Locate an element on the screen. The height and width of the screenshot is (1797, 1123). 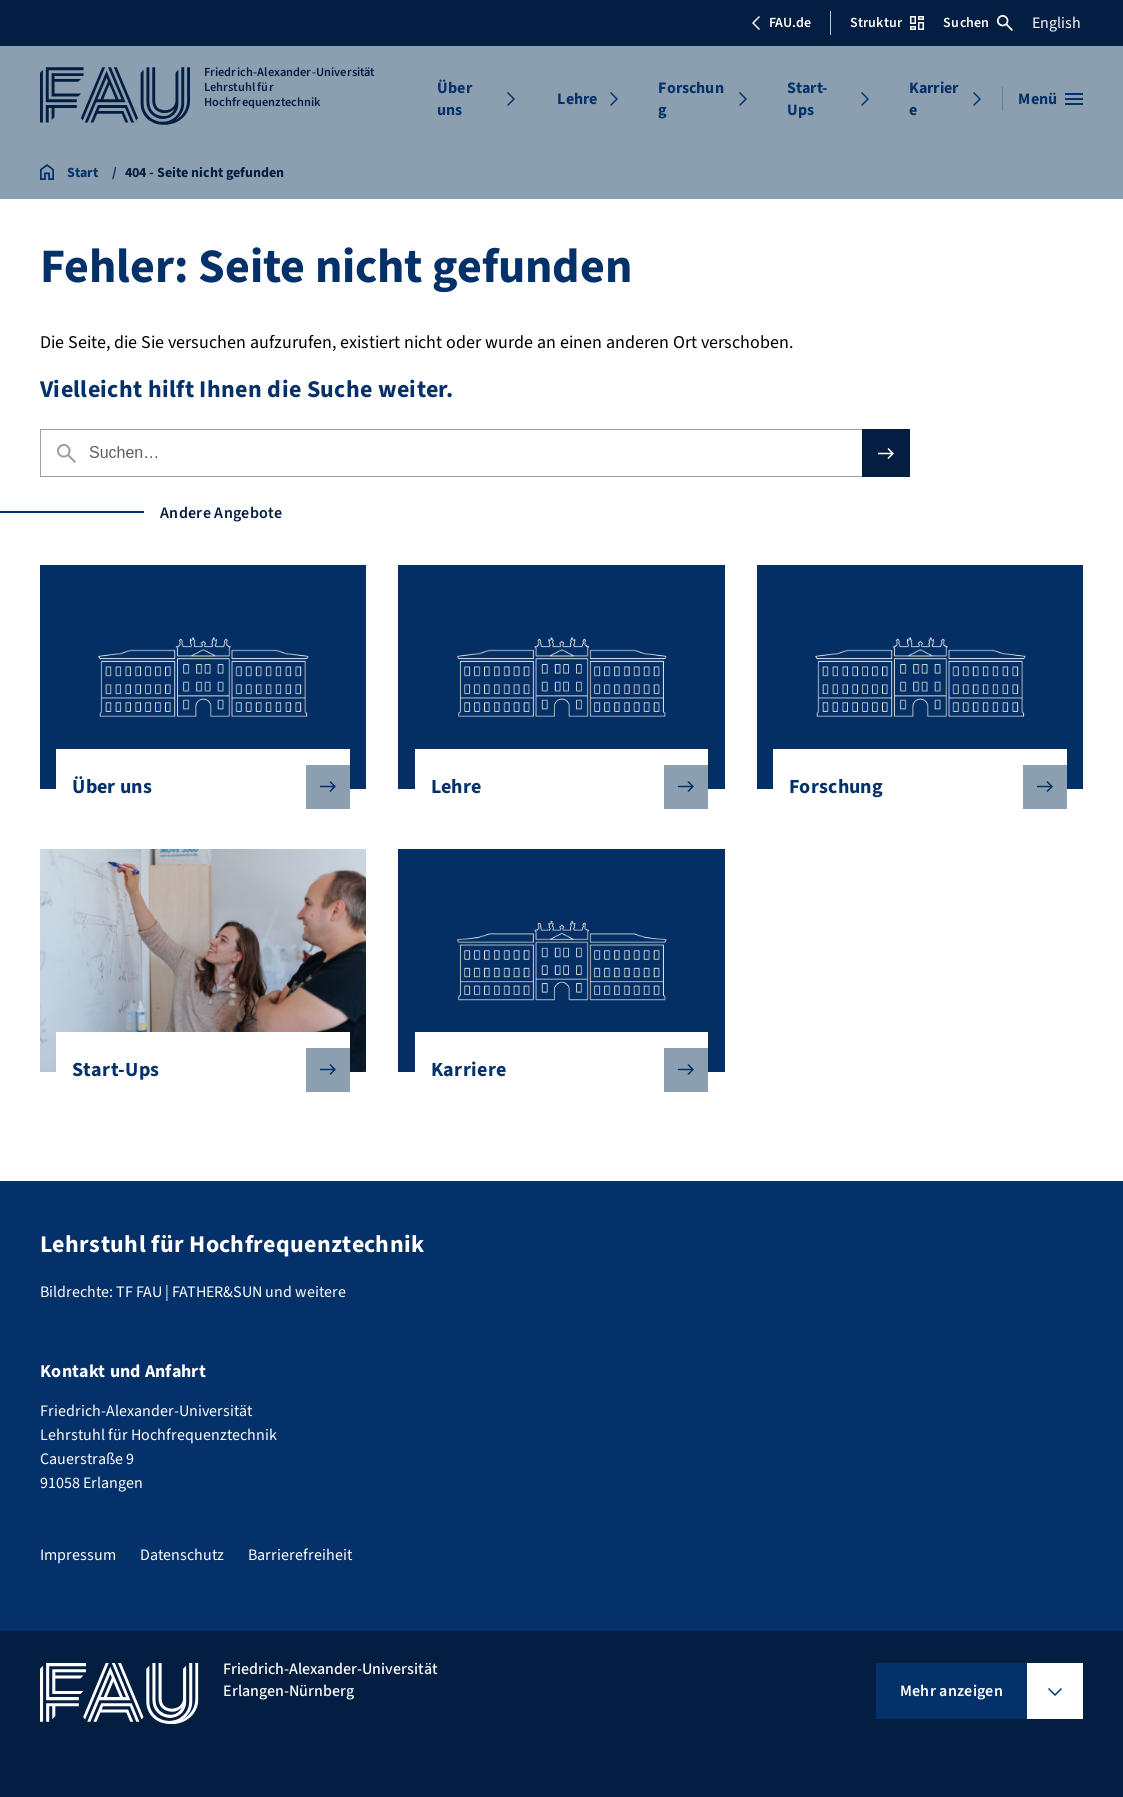
Barrierefreiheit is located at coordinates (300, 1555).